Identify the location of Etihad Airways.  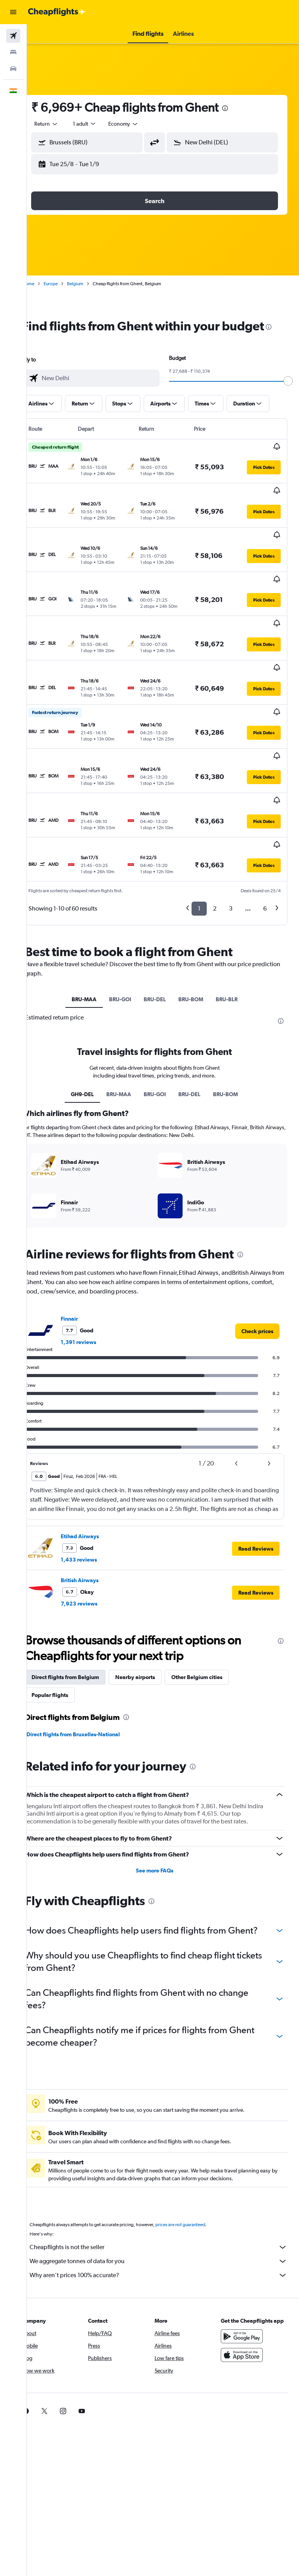
(96, 1470).